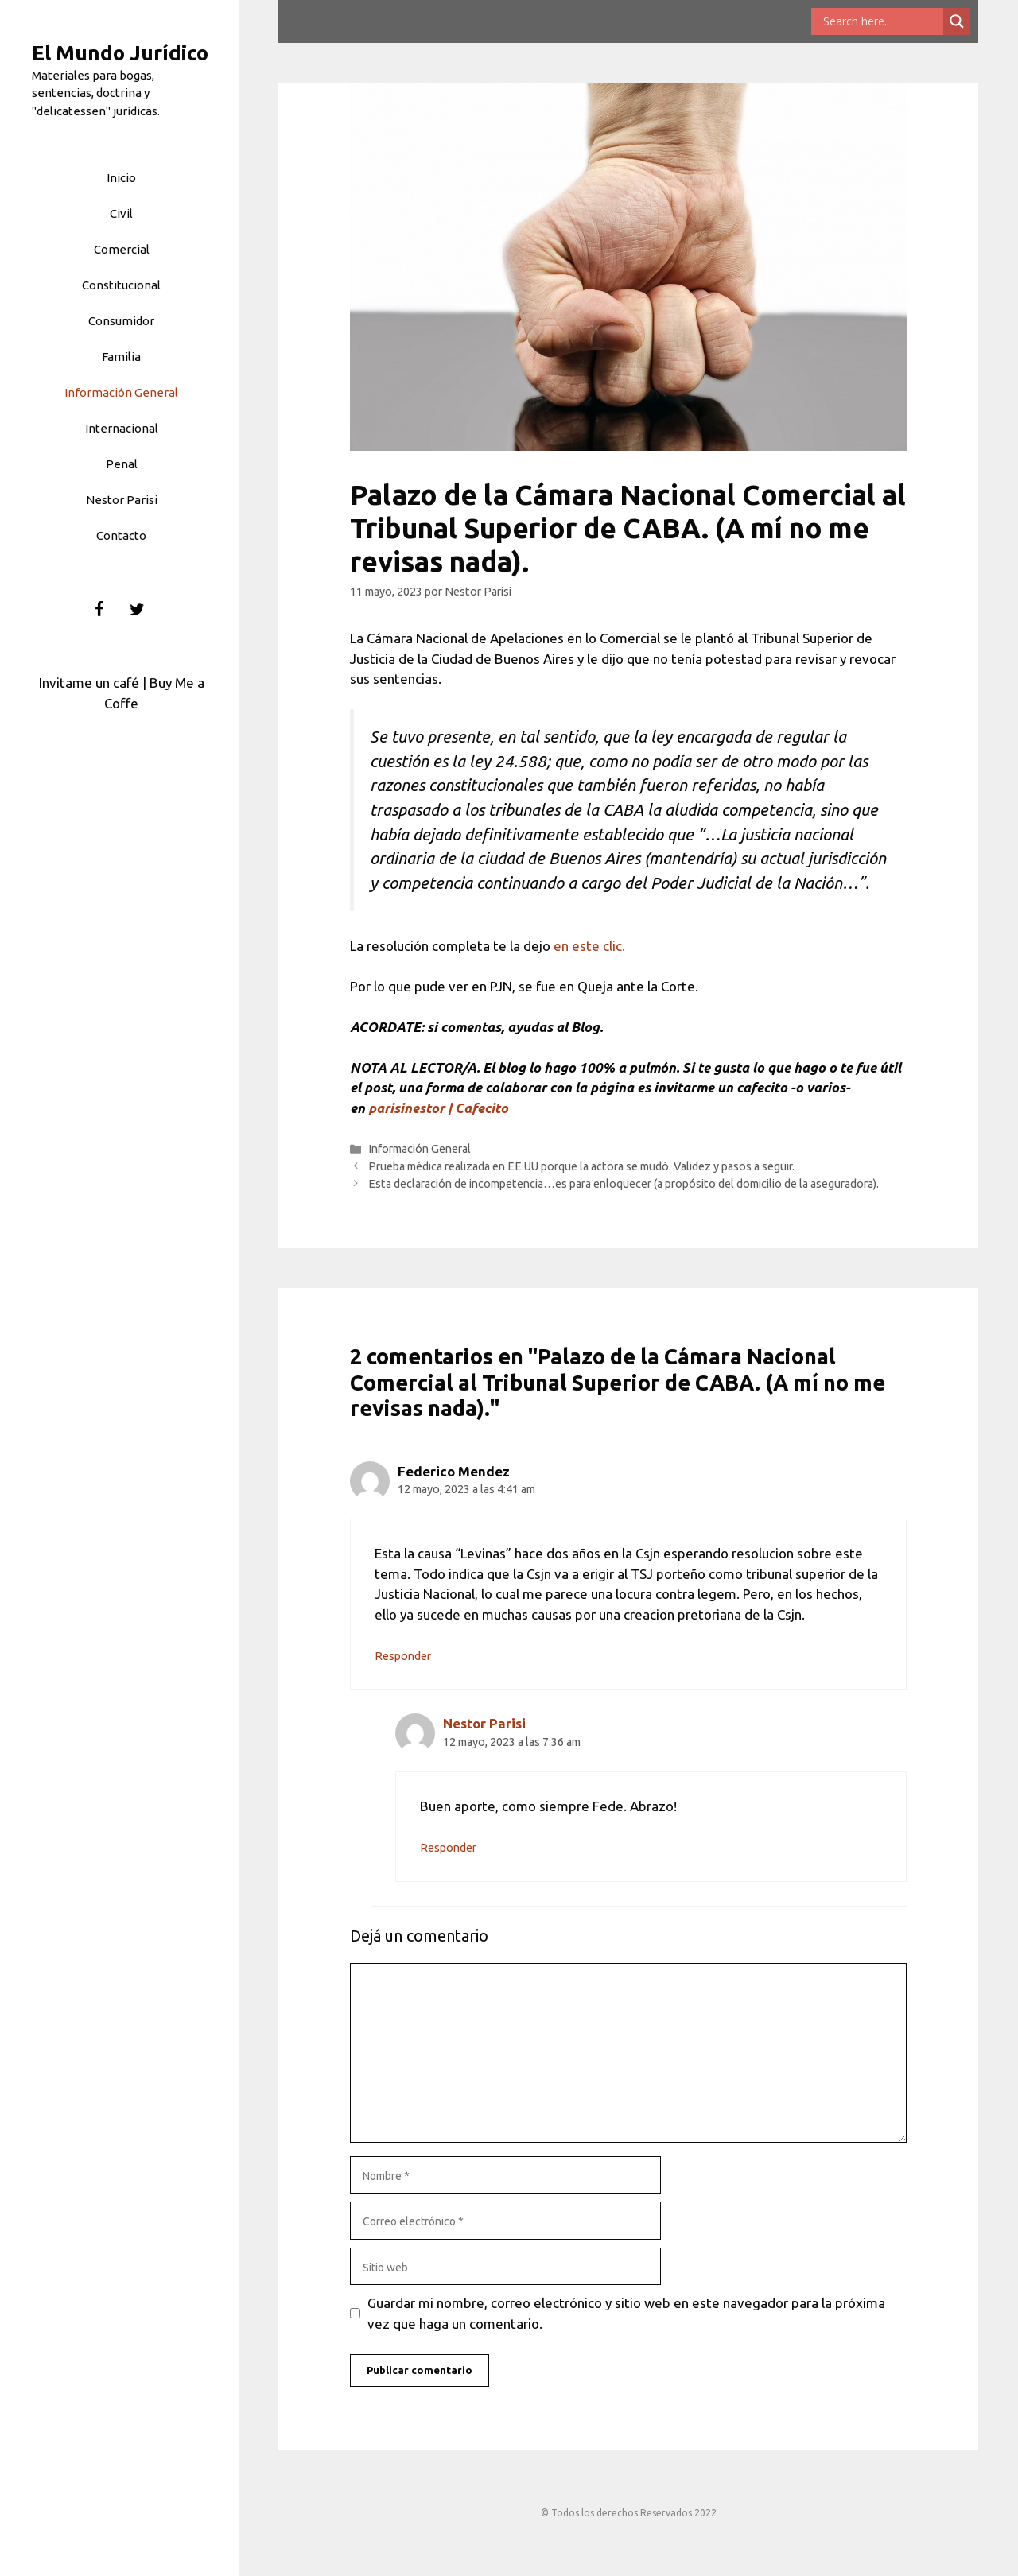 The width and height of the screenshot is (1018, 2576). I want to click on Nestor Parisi, so click(121, 499).